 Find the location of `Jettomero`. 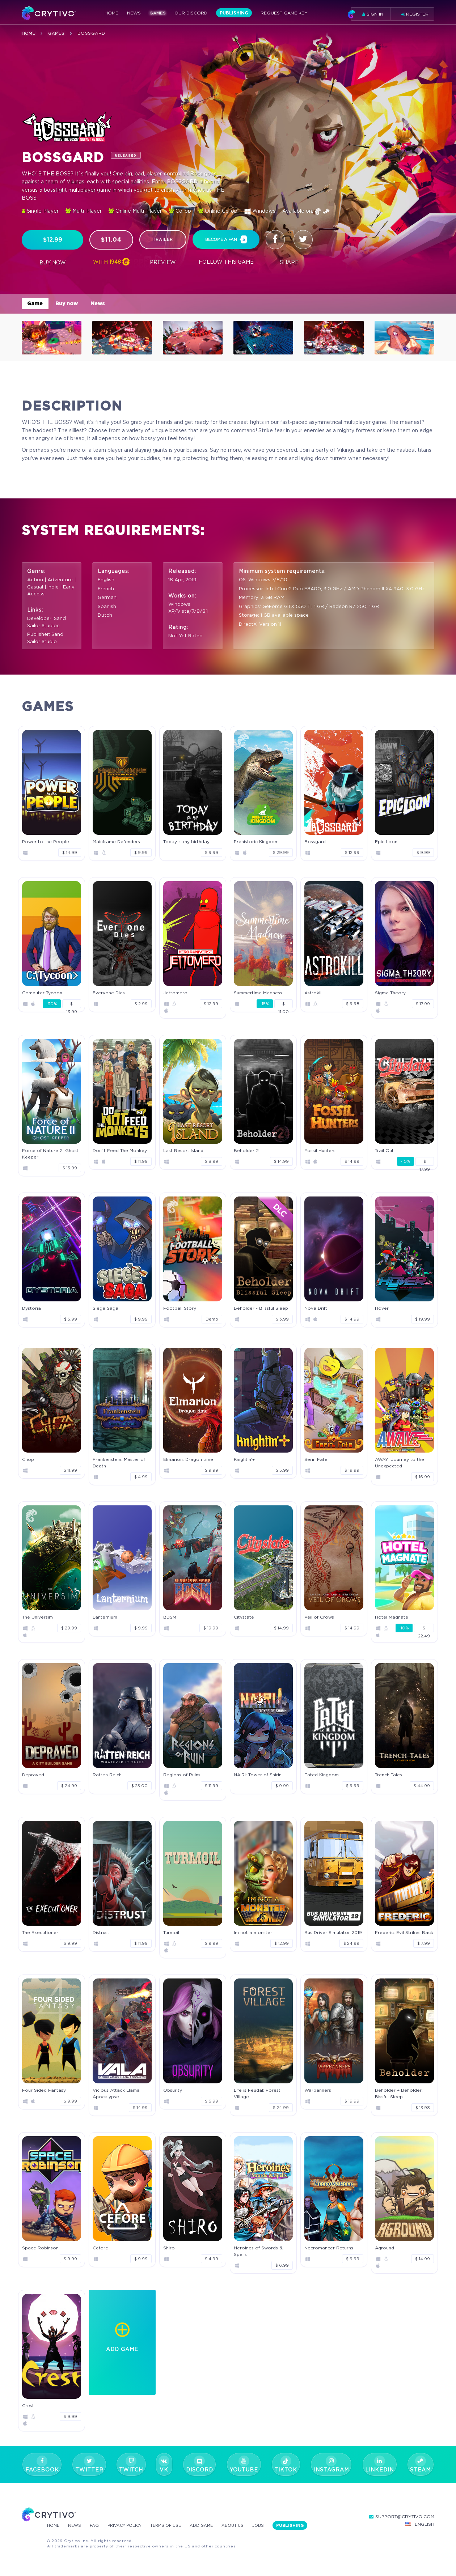

Jettomero is located at coordinates (175, 992).